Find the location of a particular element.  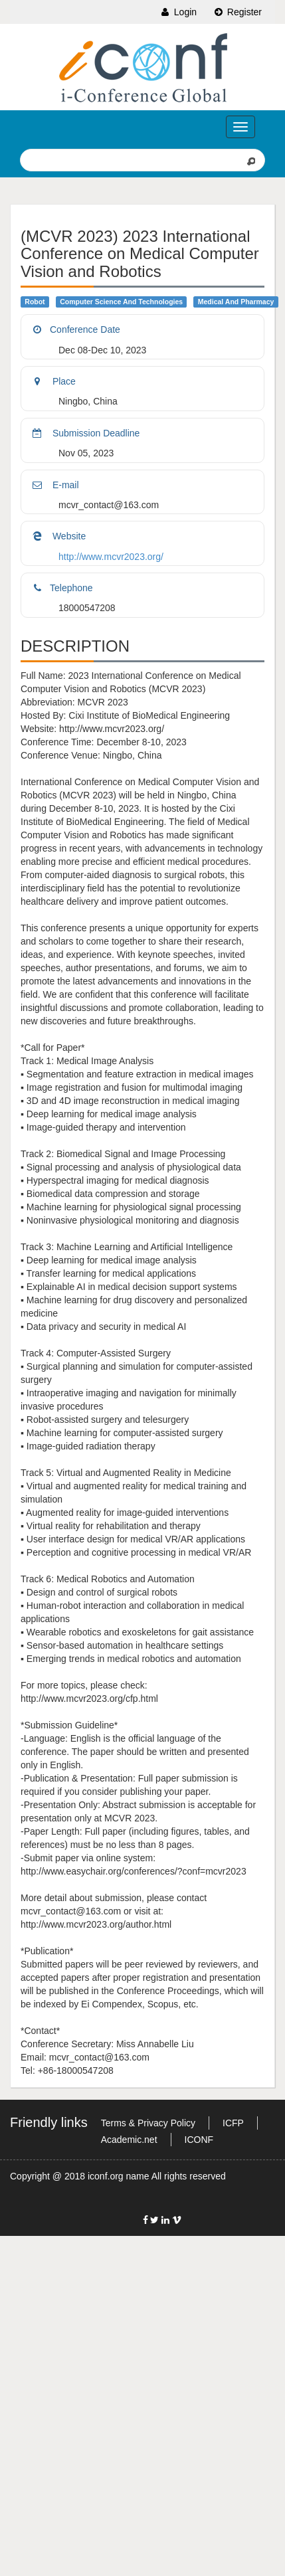

Login is located at coordinates (178, 12).